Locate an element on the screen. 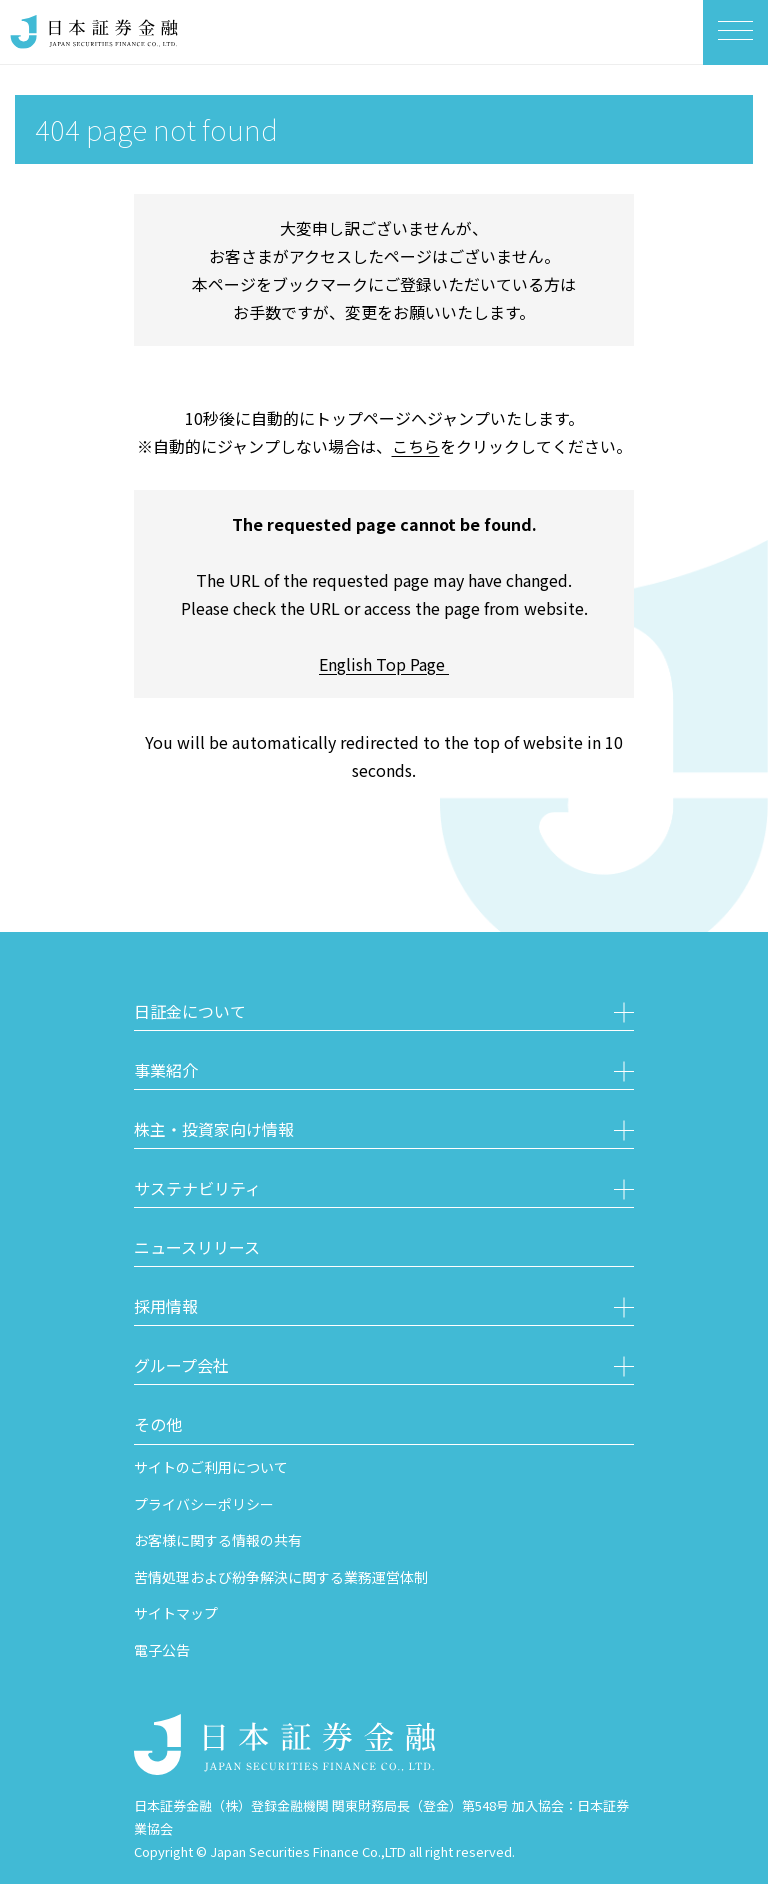  苦情処理および紛争解決に関する業務運営体制 is located at coordinates (281, 1577).